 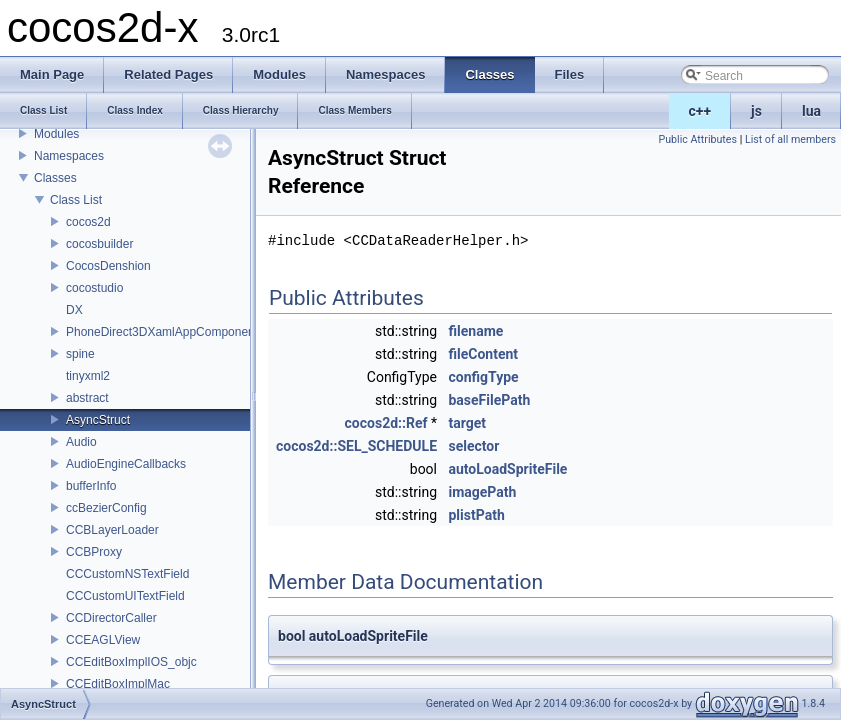 What do you see at coordinates (91, 486) in the screenshot?
I see `bufferInfo` at bounding box center [91, 486].